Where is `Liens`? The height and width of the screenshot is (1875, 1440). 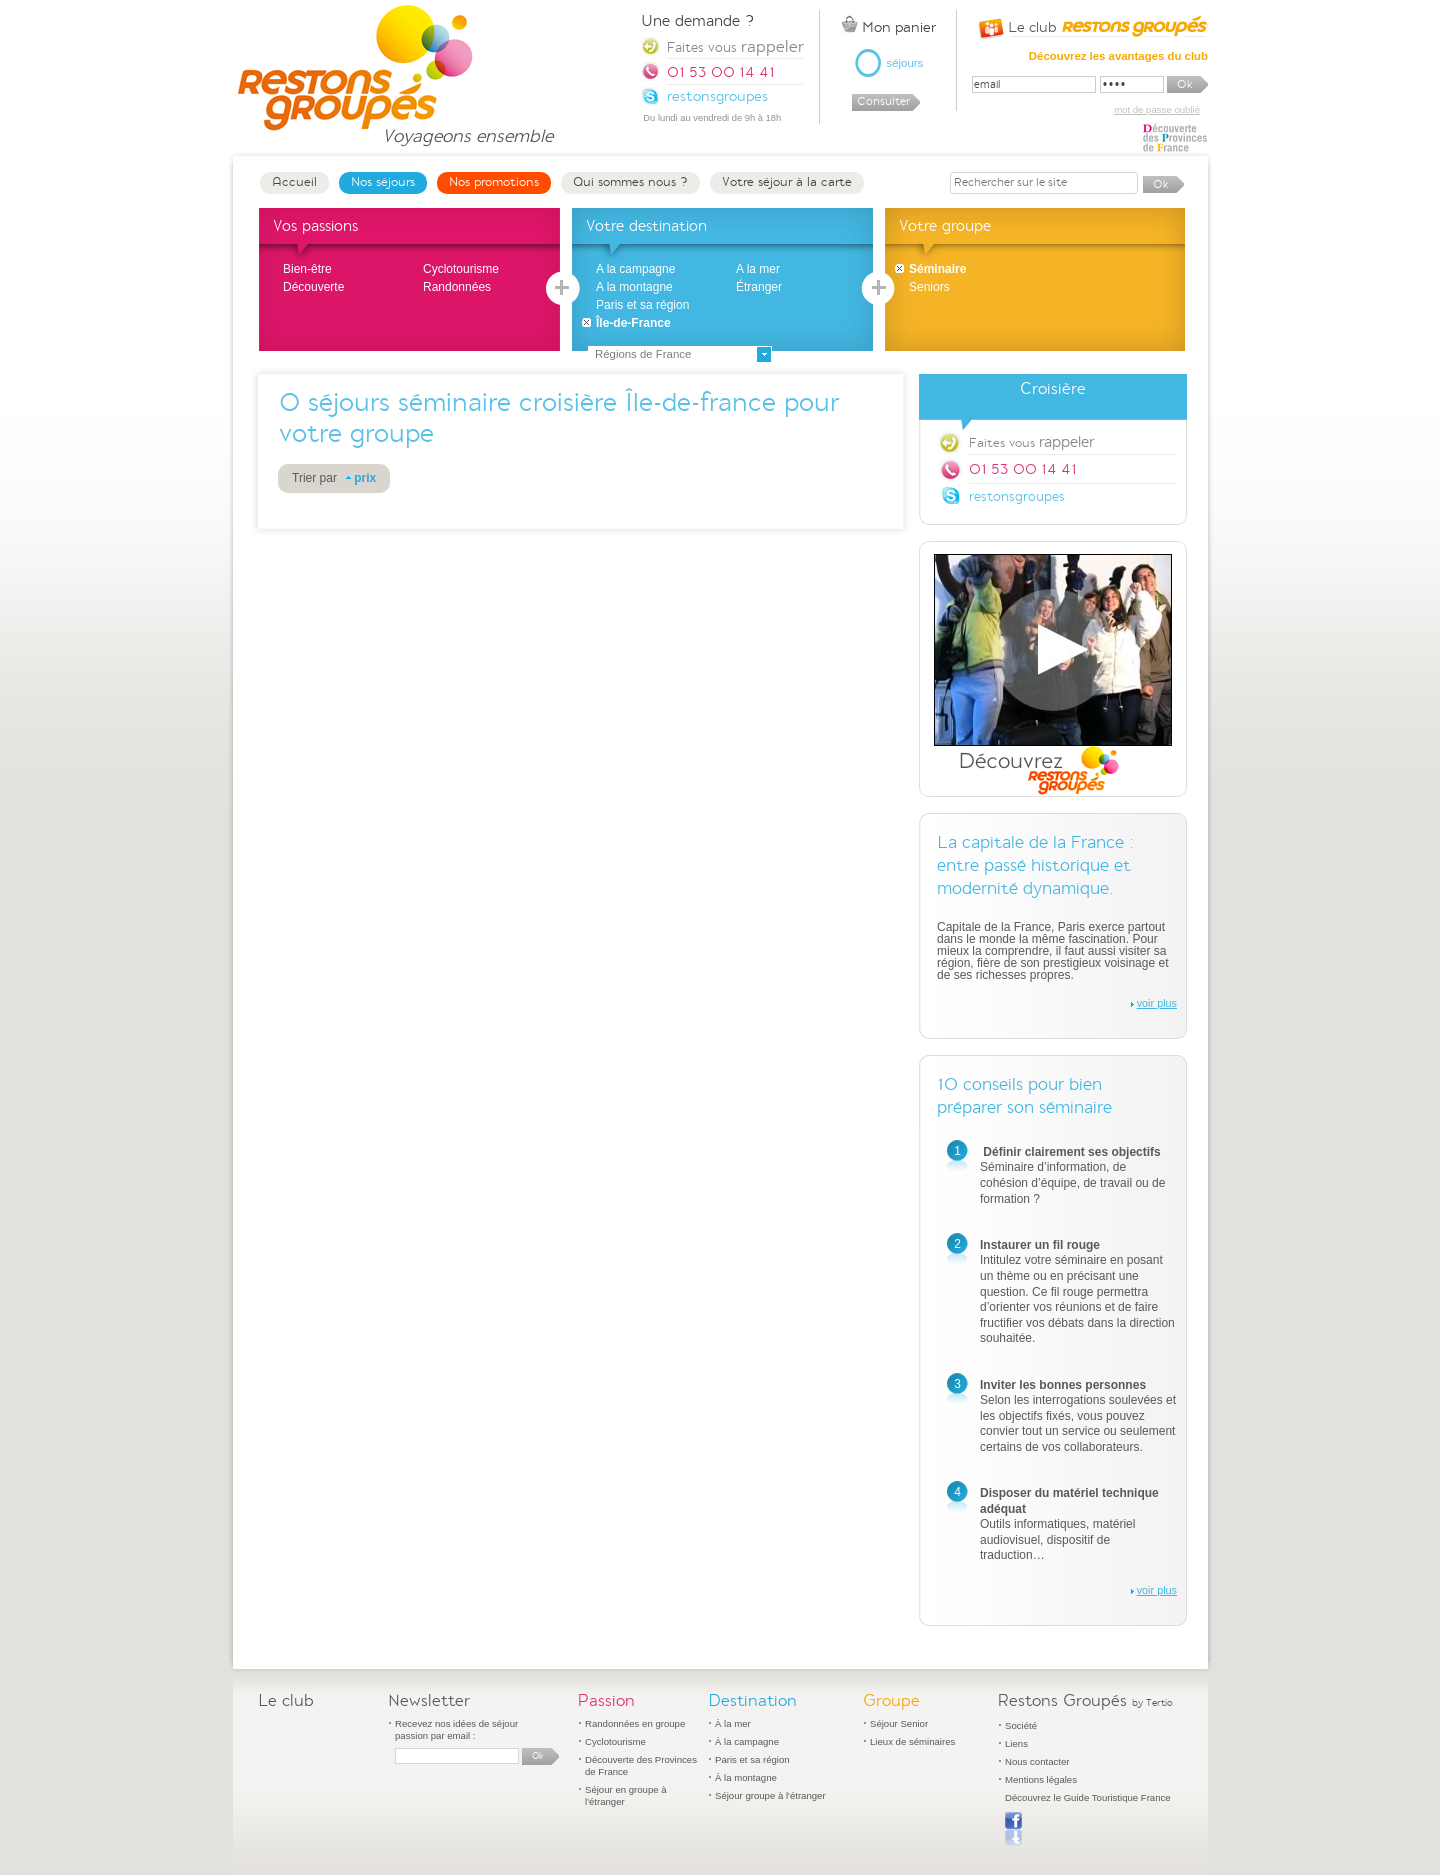
Liens is located at coordinates (1016, 1743).